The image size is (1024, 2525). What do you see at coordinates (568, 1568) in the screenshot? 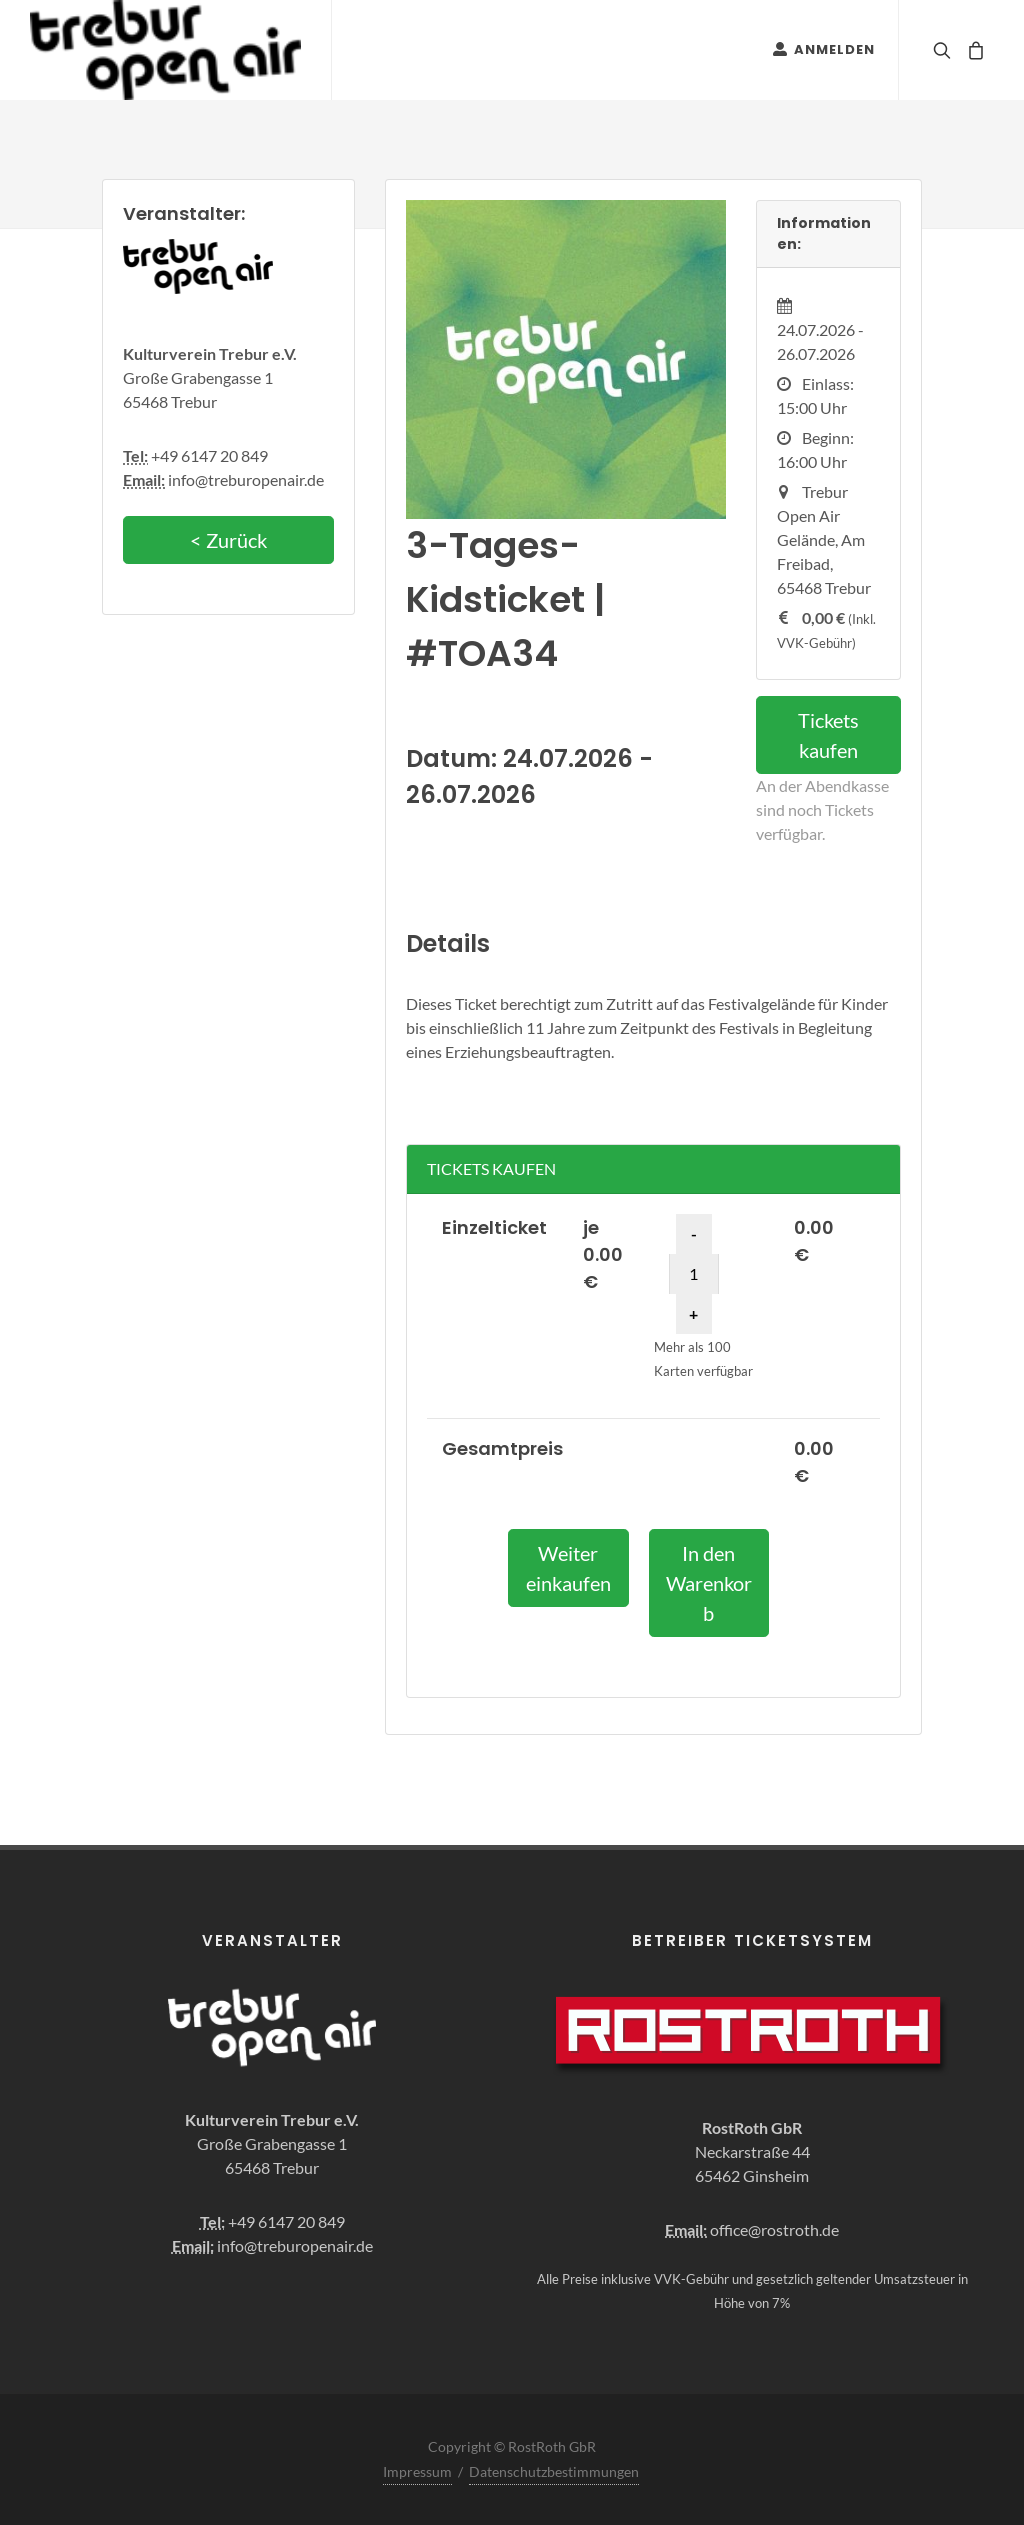
I see `Weiter einkaufen` at bounding box center [568, 1568].